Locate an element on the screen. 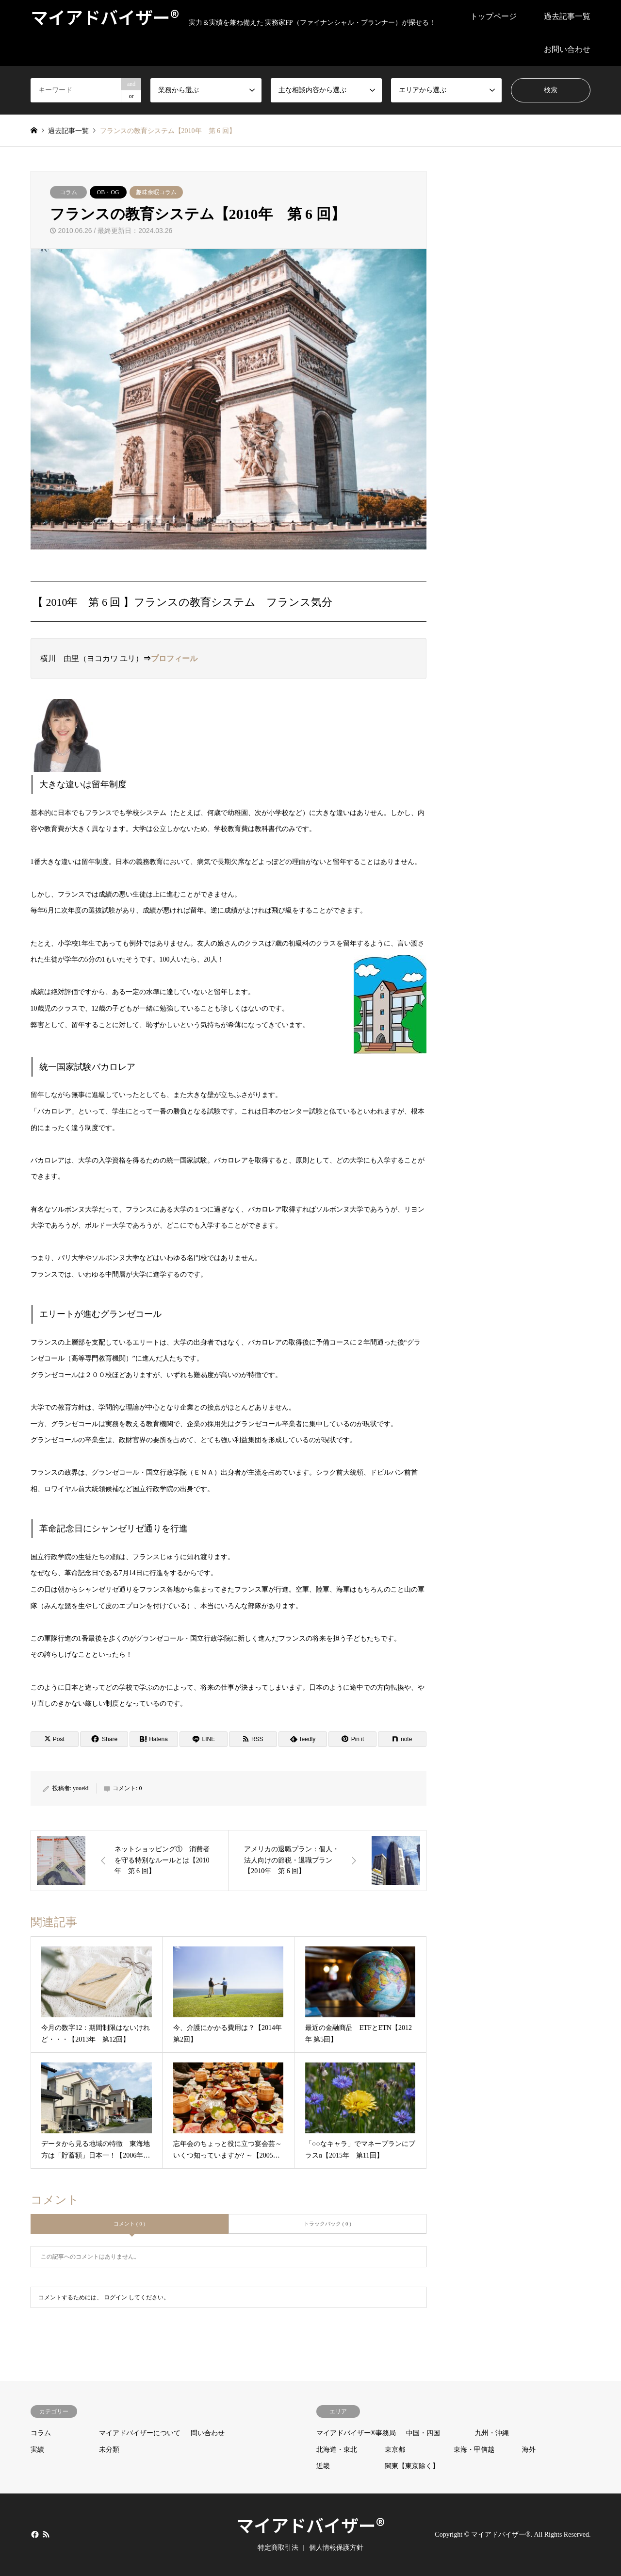 The image size is (621, 2576). プロフィール is located at coordinates (174, 658).